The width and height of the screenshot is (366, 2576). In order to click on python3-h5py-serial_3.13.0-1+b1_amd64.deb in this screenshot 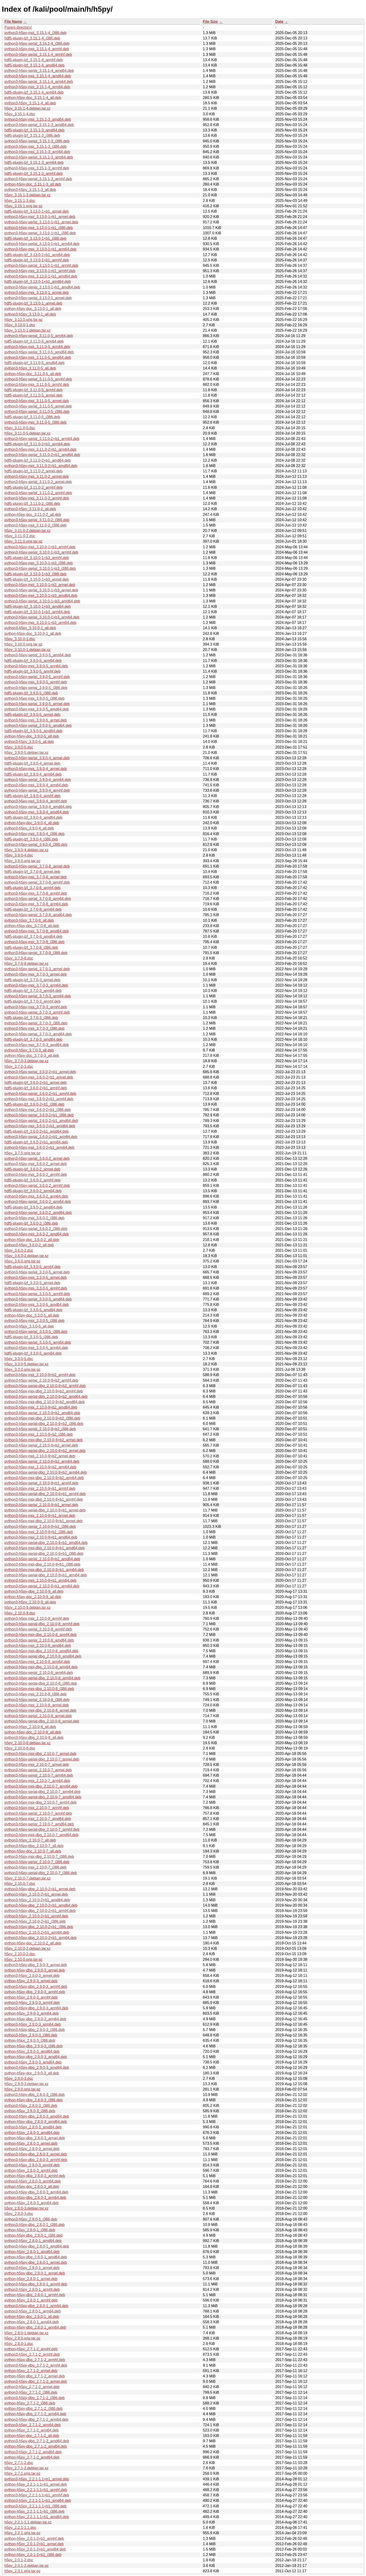, I will do `click(42, 287)`.